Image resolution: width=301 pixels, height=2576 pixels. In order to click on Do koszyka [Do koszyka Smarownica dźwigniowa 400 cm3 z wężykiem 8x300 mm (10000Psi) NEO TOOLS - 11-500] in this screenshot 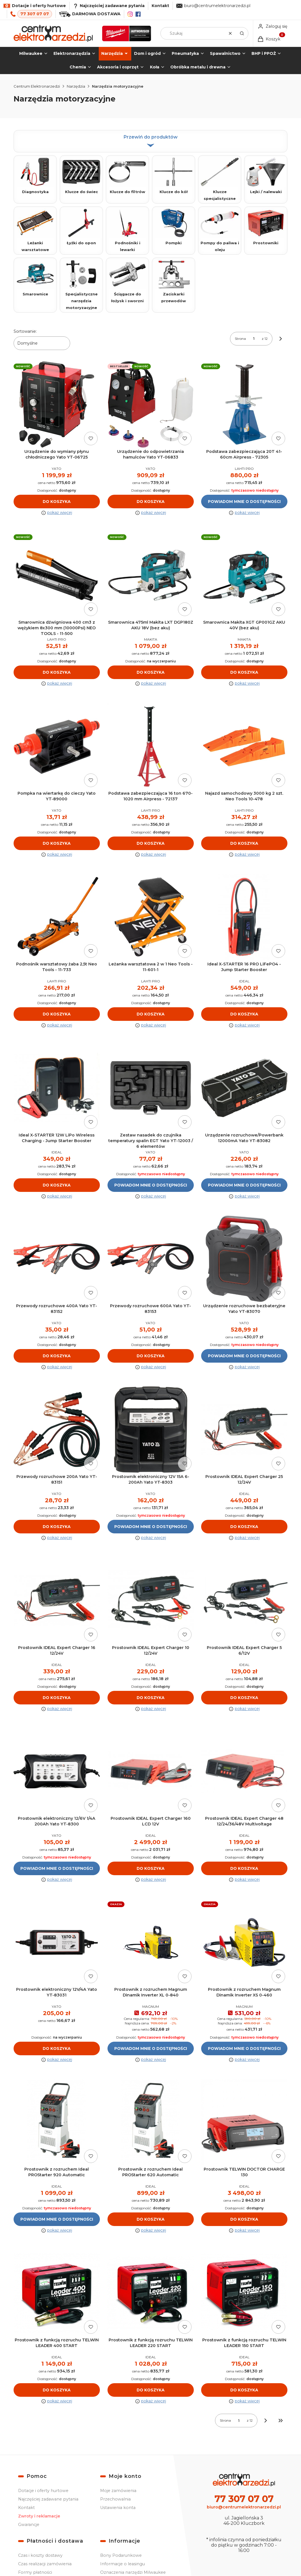, I will do `click(56, 672)`.